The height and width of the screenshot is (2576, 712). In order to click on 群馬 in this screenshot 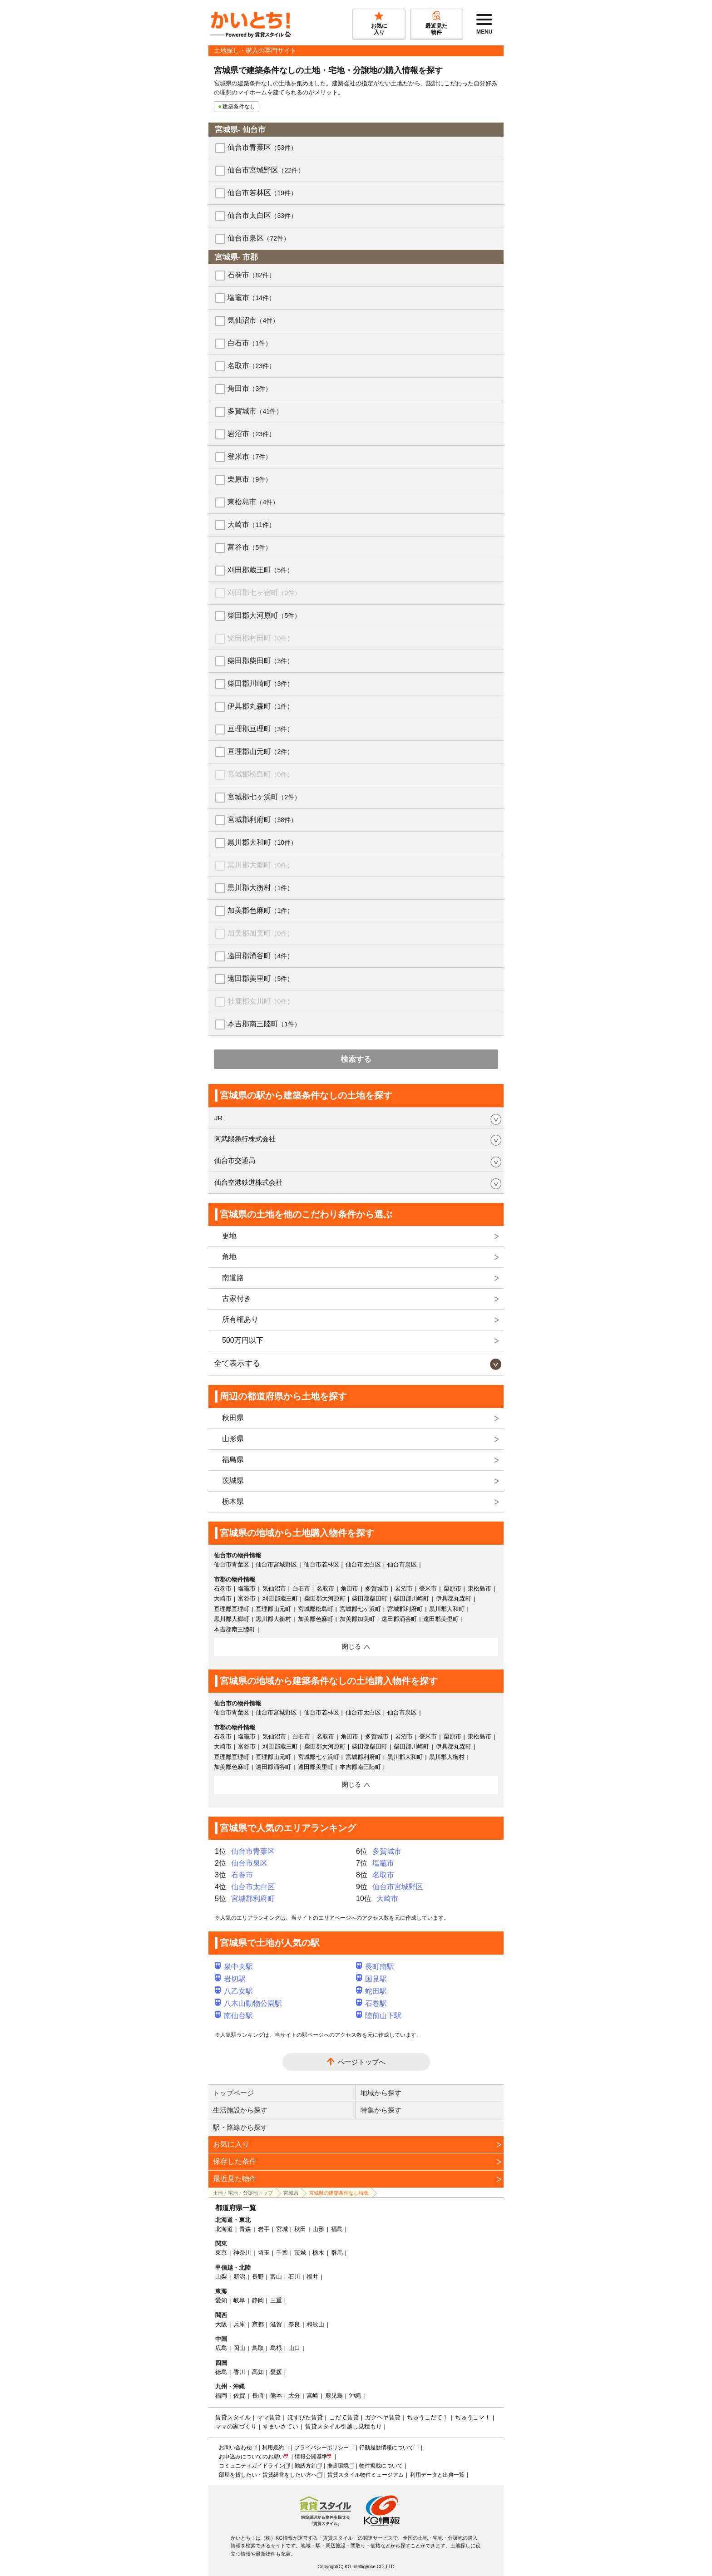, I will do `click(337, 2252)`.